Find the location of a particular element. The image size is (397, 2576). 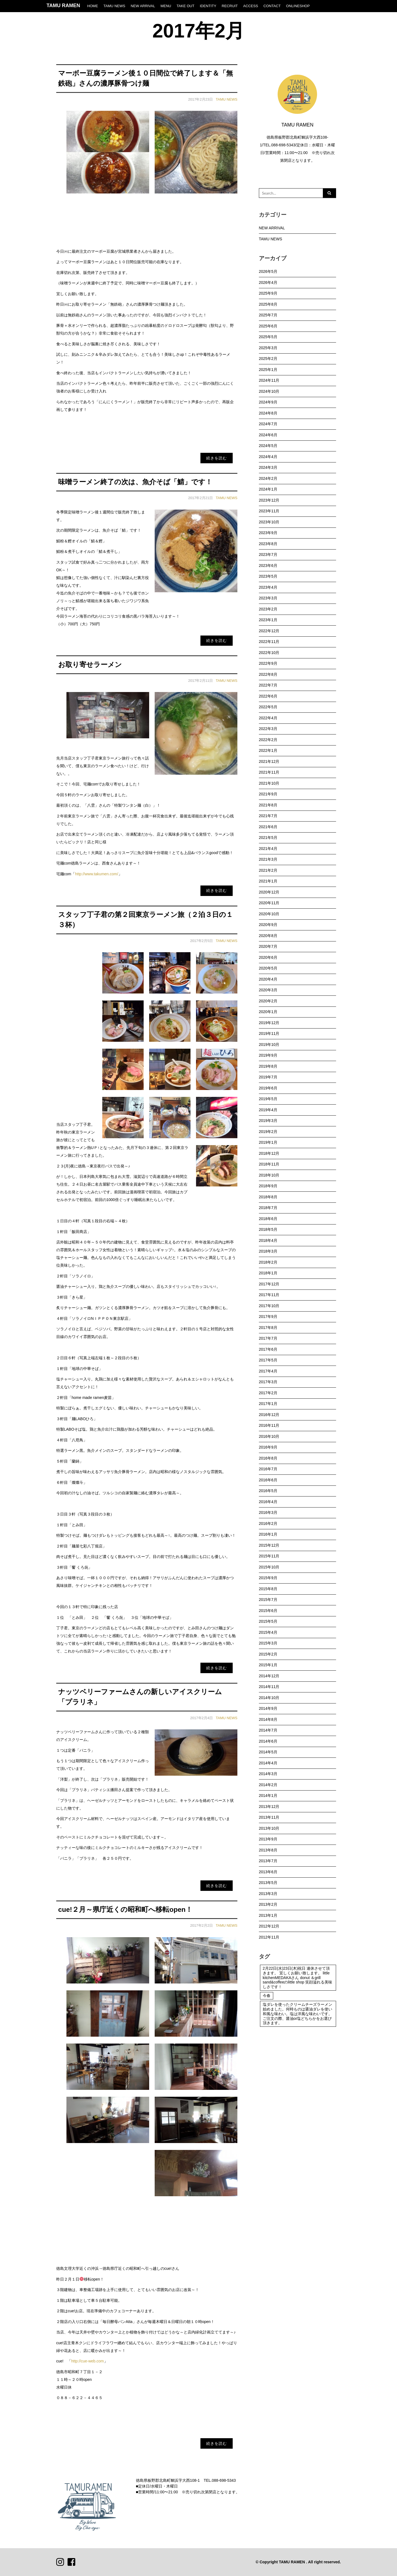

2024年6月 is located at coordinates (268, 435).